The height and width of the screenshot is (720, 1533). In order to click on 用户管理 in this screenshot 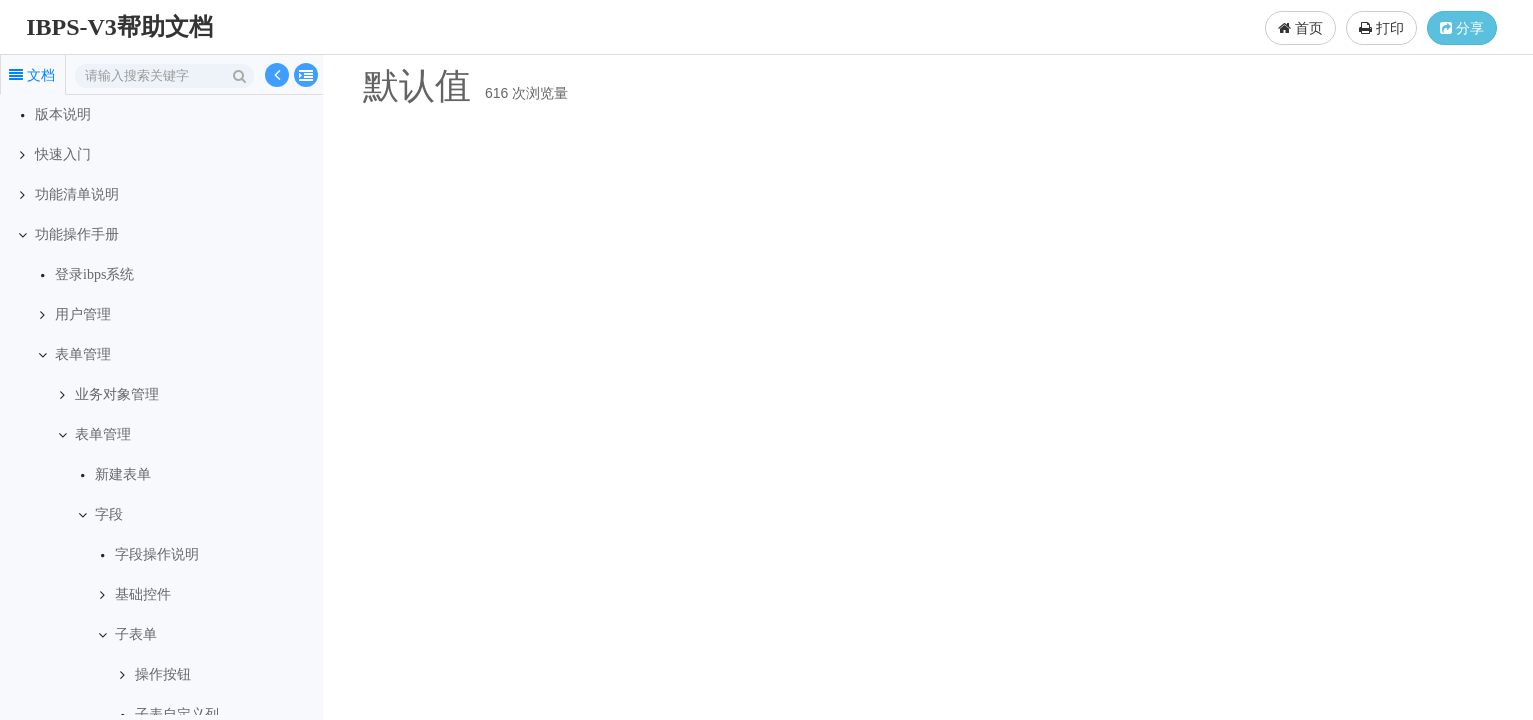, I will do `click(83, 314)`.